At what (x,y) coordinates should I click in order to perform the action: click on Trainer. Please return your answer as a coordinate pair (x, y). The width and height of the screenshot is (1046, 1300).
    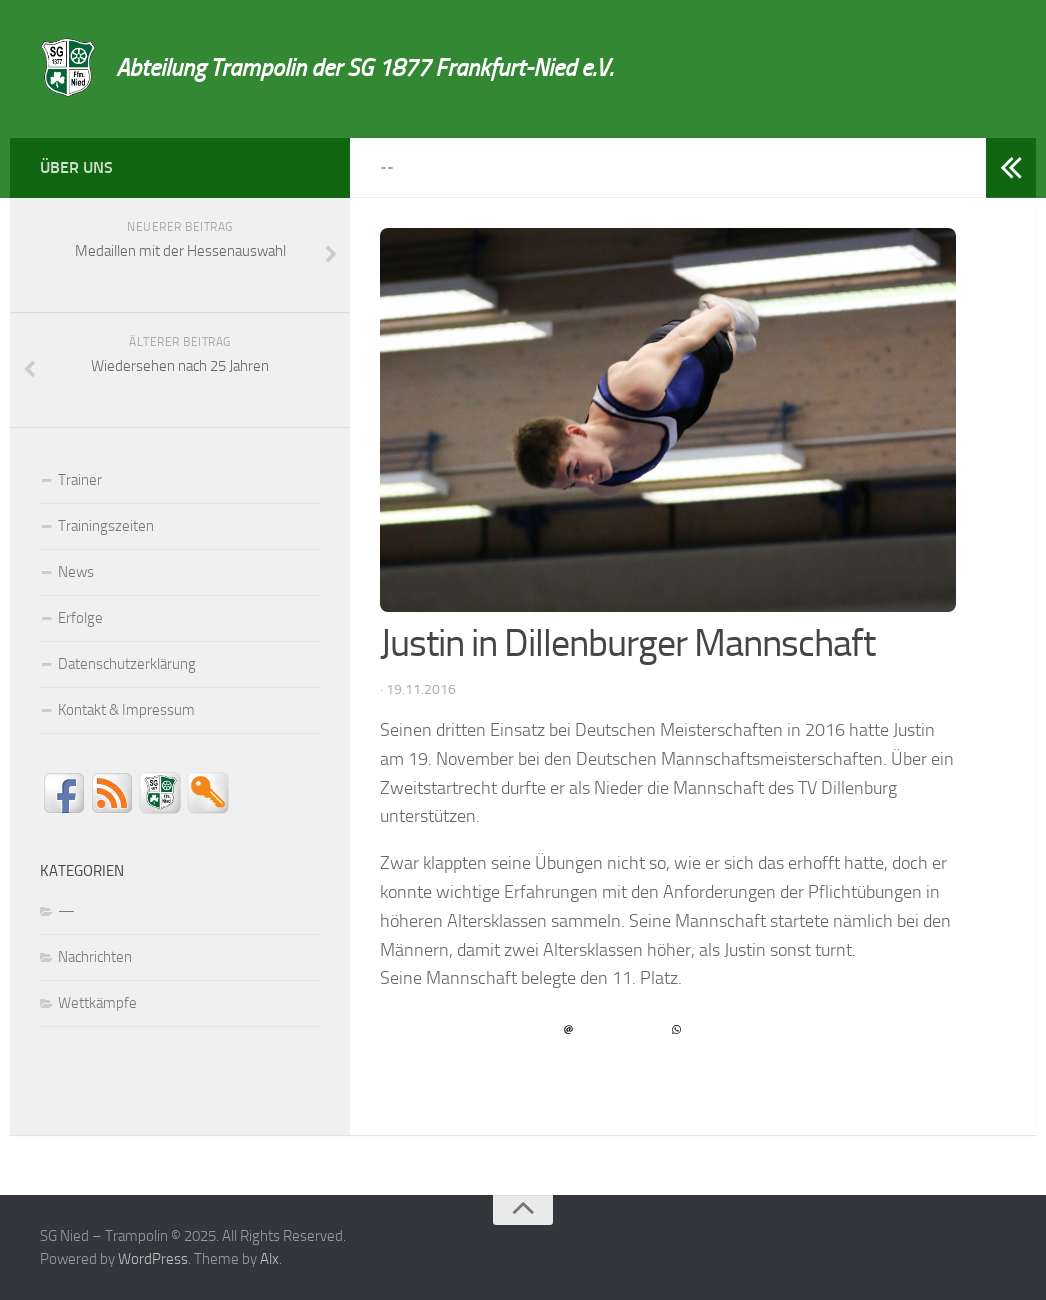
    Looking at the image, I should click on (80, 480).